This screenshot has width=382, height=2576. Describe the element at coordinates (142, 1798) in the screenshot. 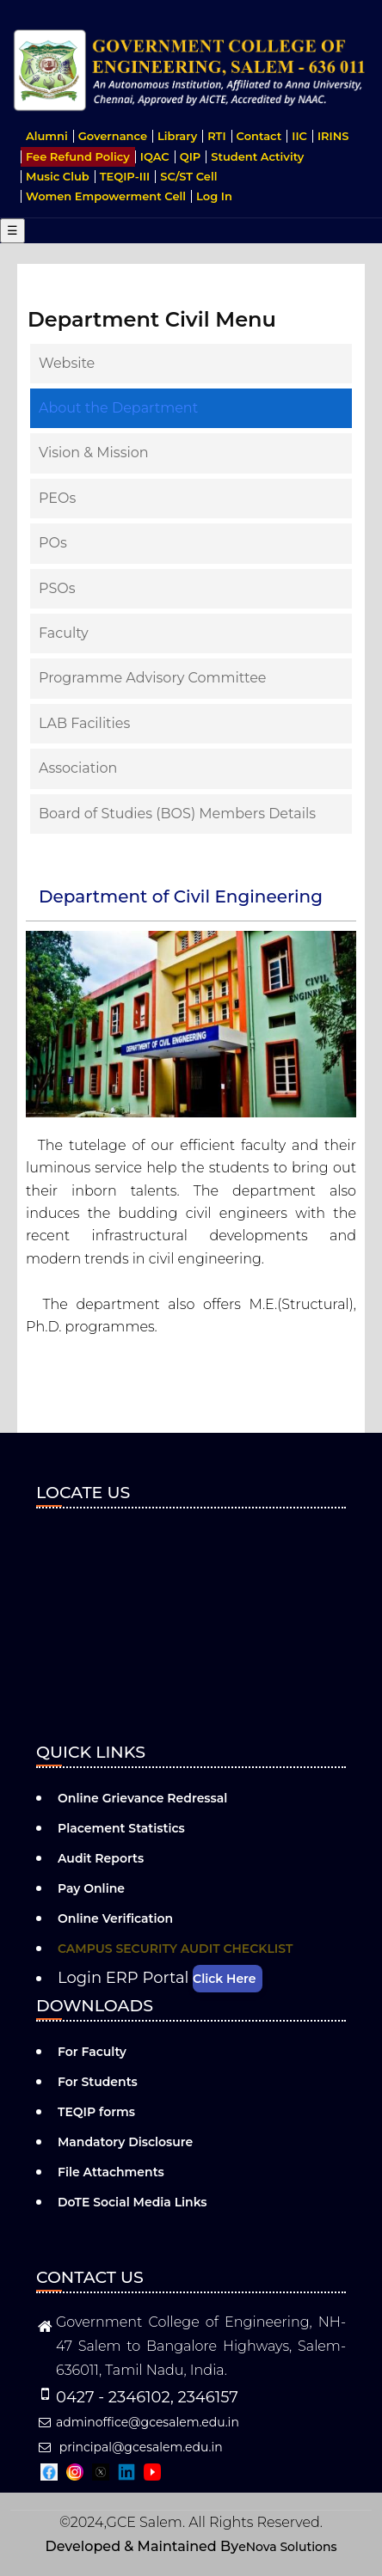

I see `Online Grievance Redressal` at that location.